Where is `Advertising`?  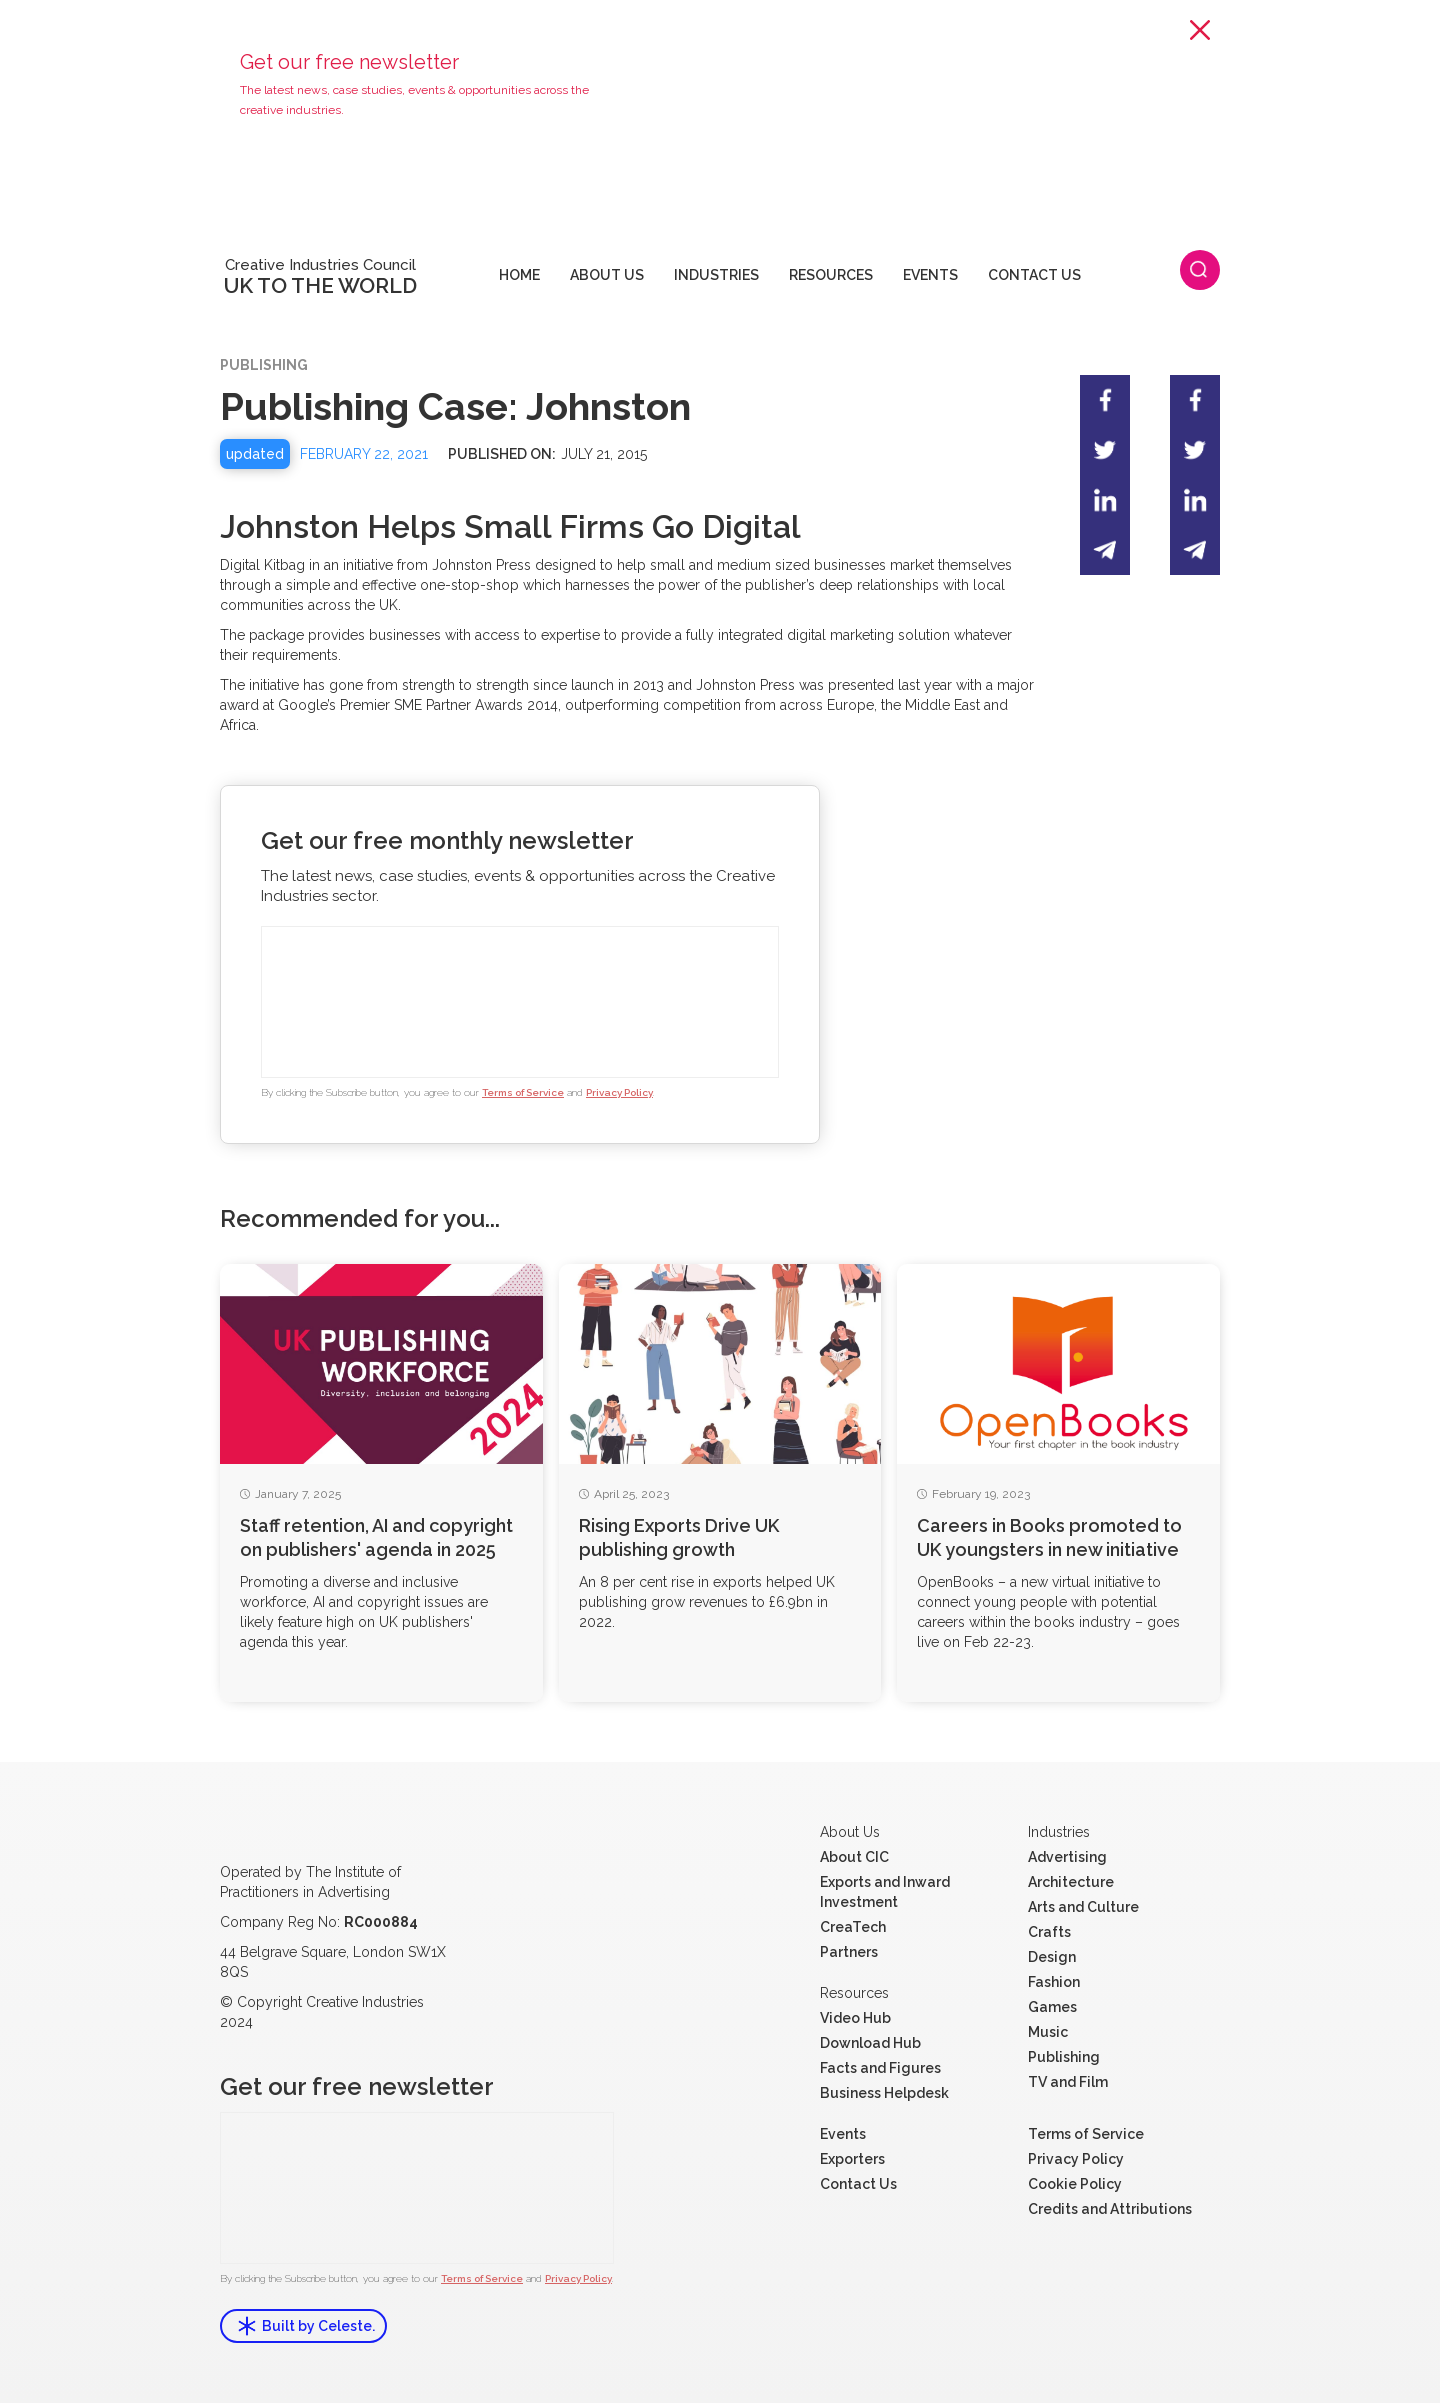
Advertising is located at coordinates (1067, 1857).